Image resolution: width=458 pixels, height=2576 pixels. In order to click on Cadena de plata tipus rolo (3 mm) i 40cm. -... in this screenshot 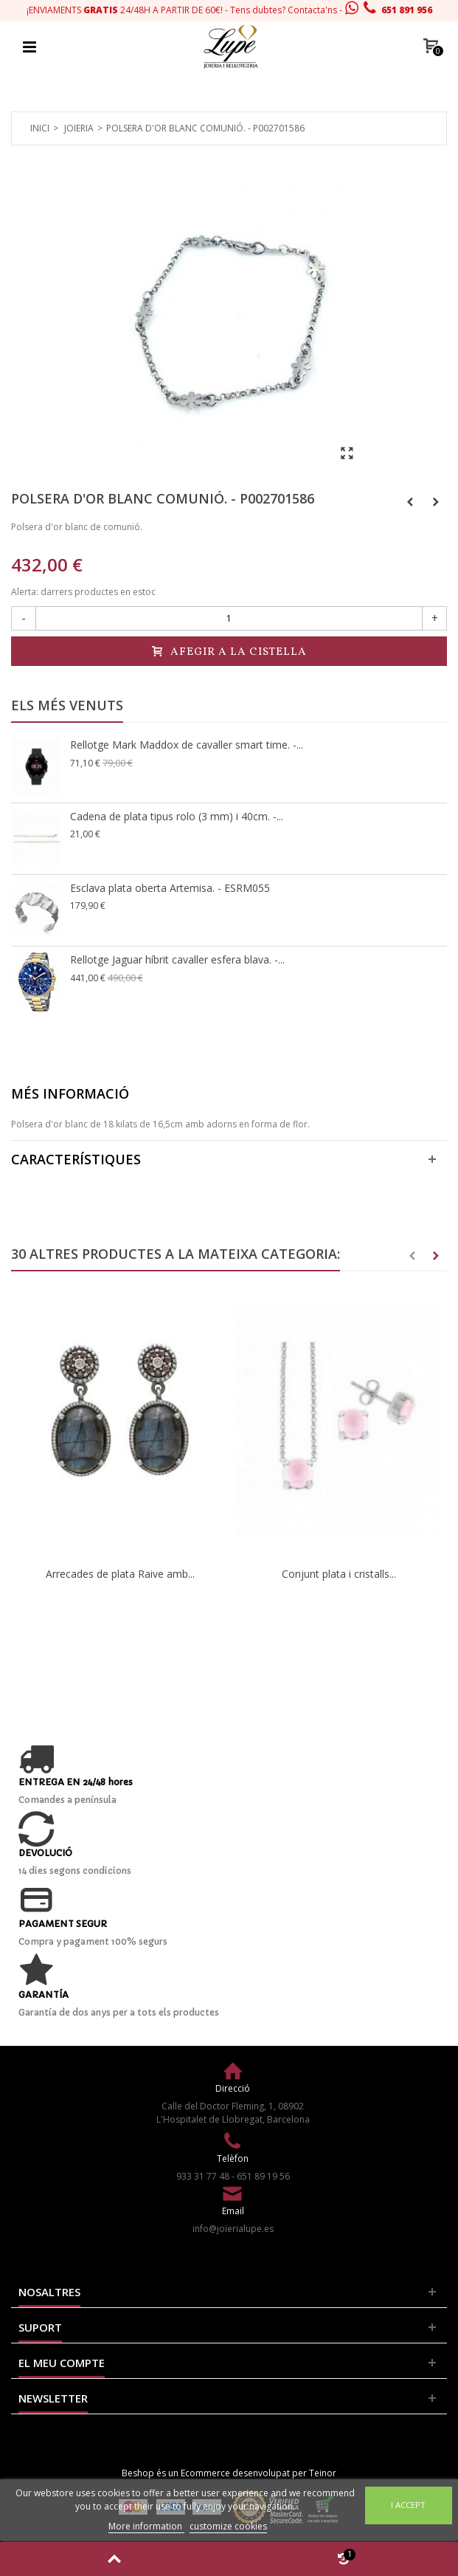, I will do `click(176, 816)`.